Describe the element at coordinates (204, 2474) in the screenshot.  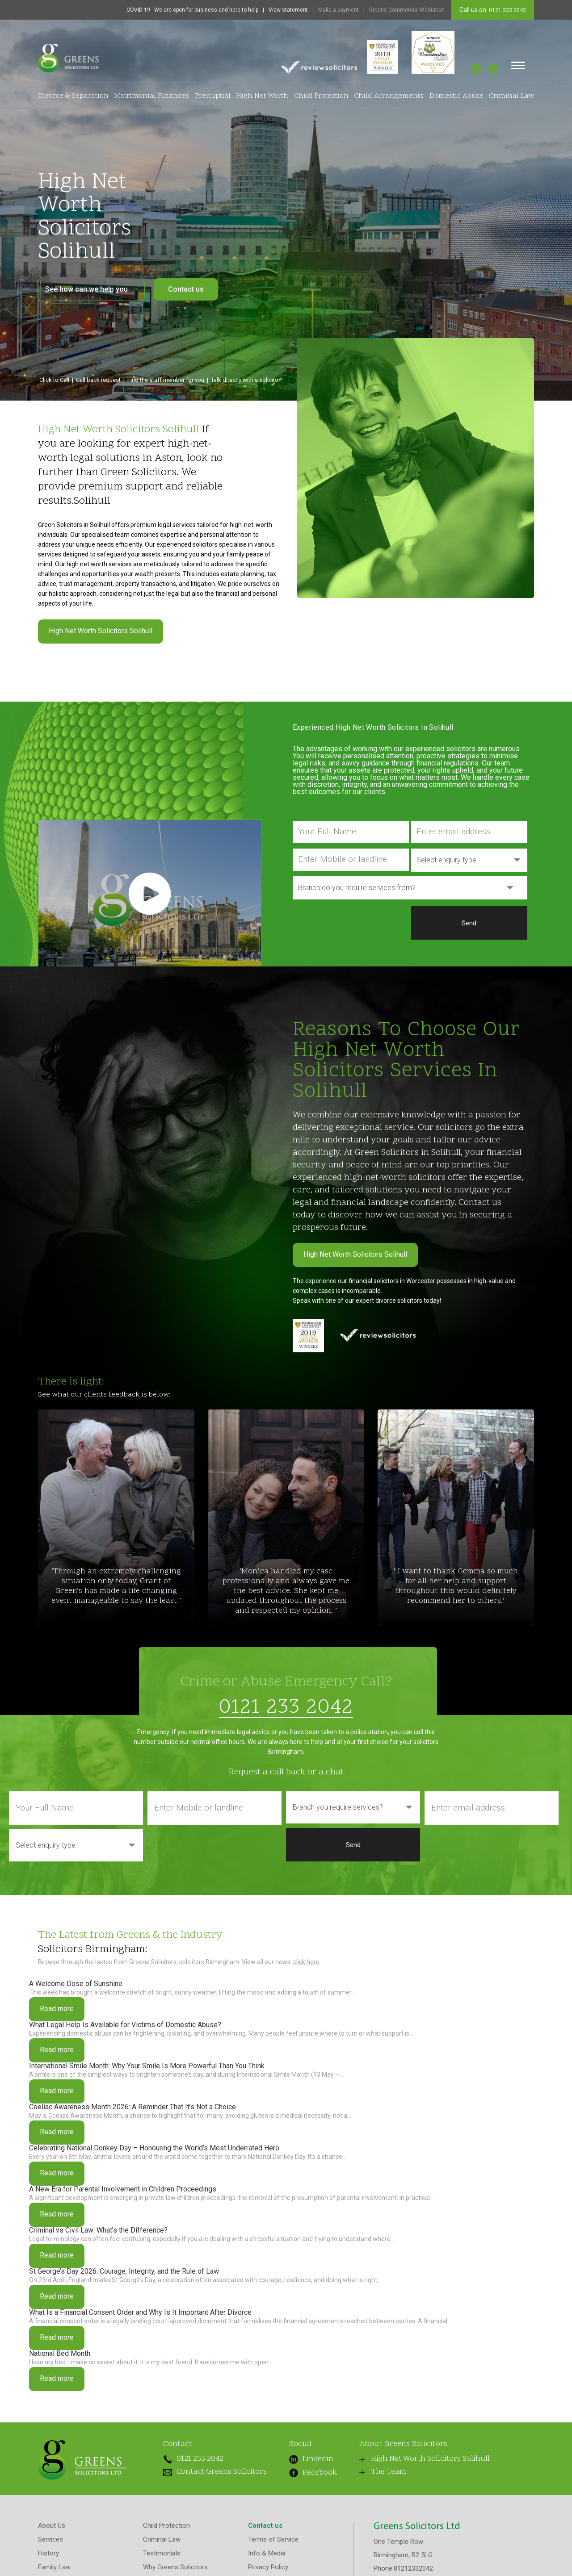
I see `Contact Greens Solicitors` at that location.